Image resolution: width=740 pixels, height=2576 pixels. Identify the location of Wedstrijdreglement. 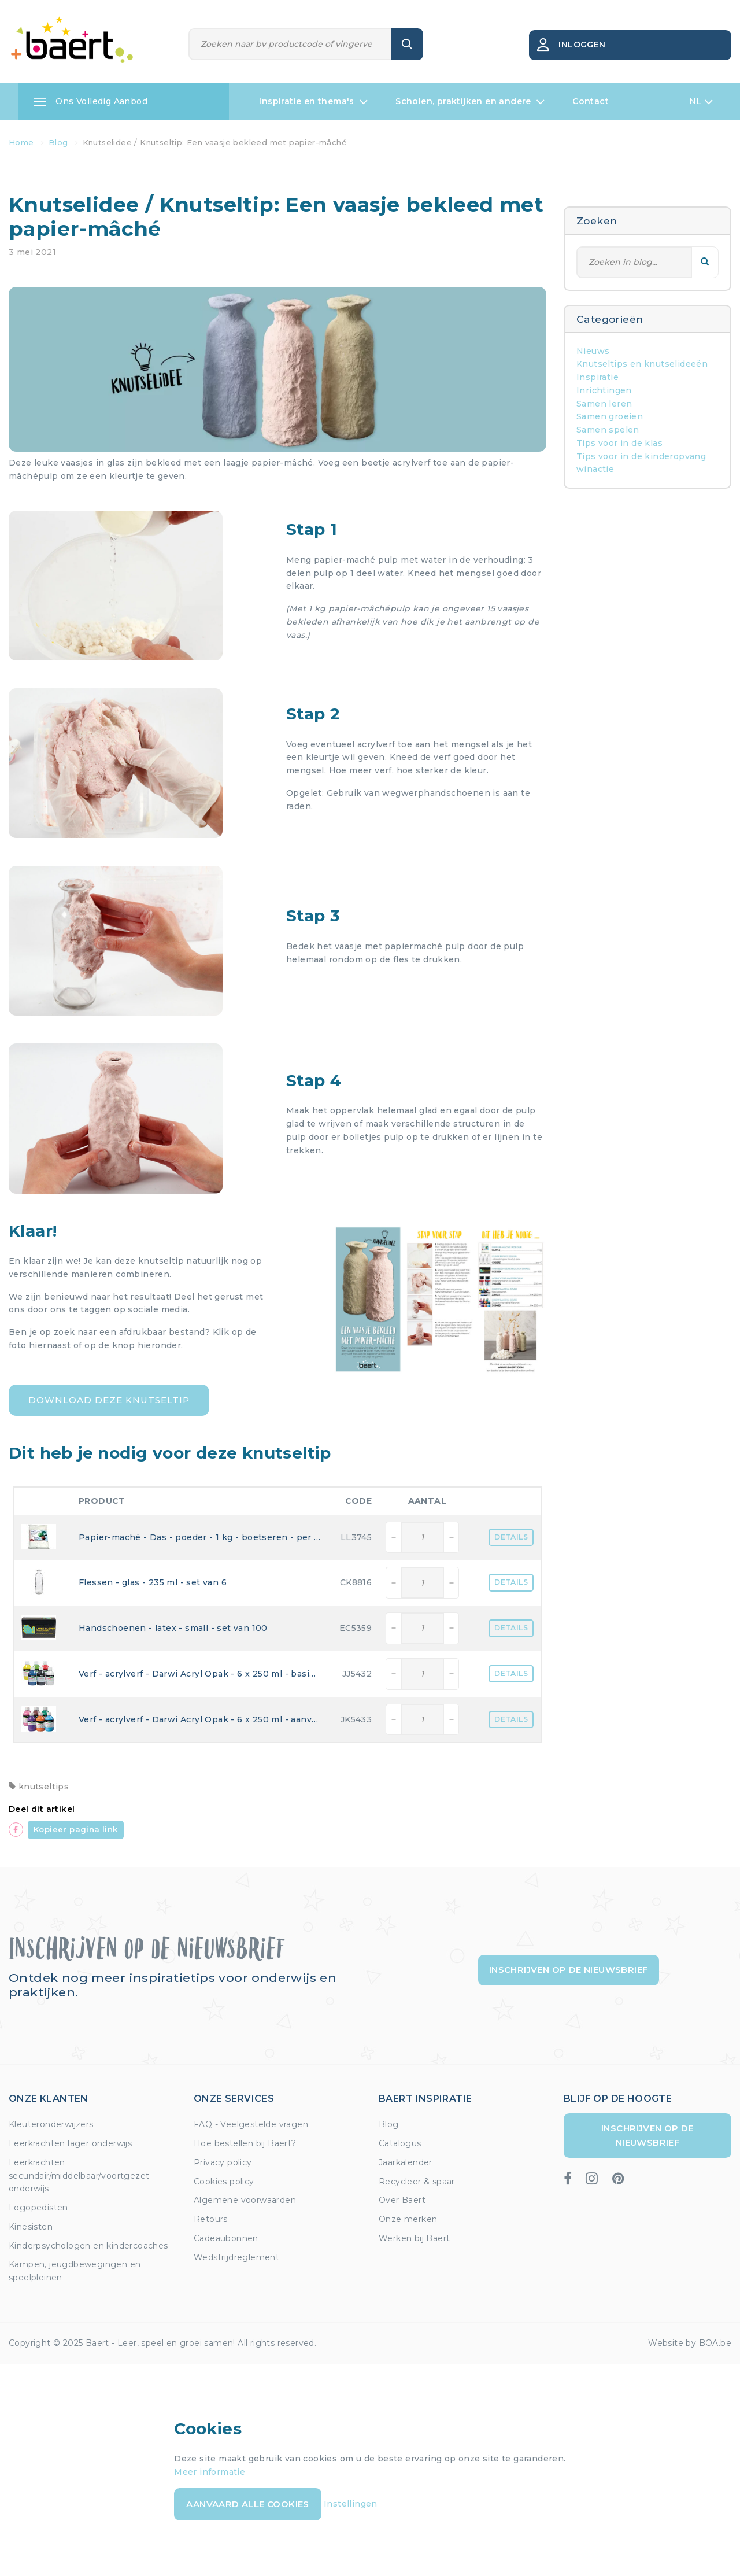
(236, 2257).